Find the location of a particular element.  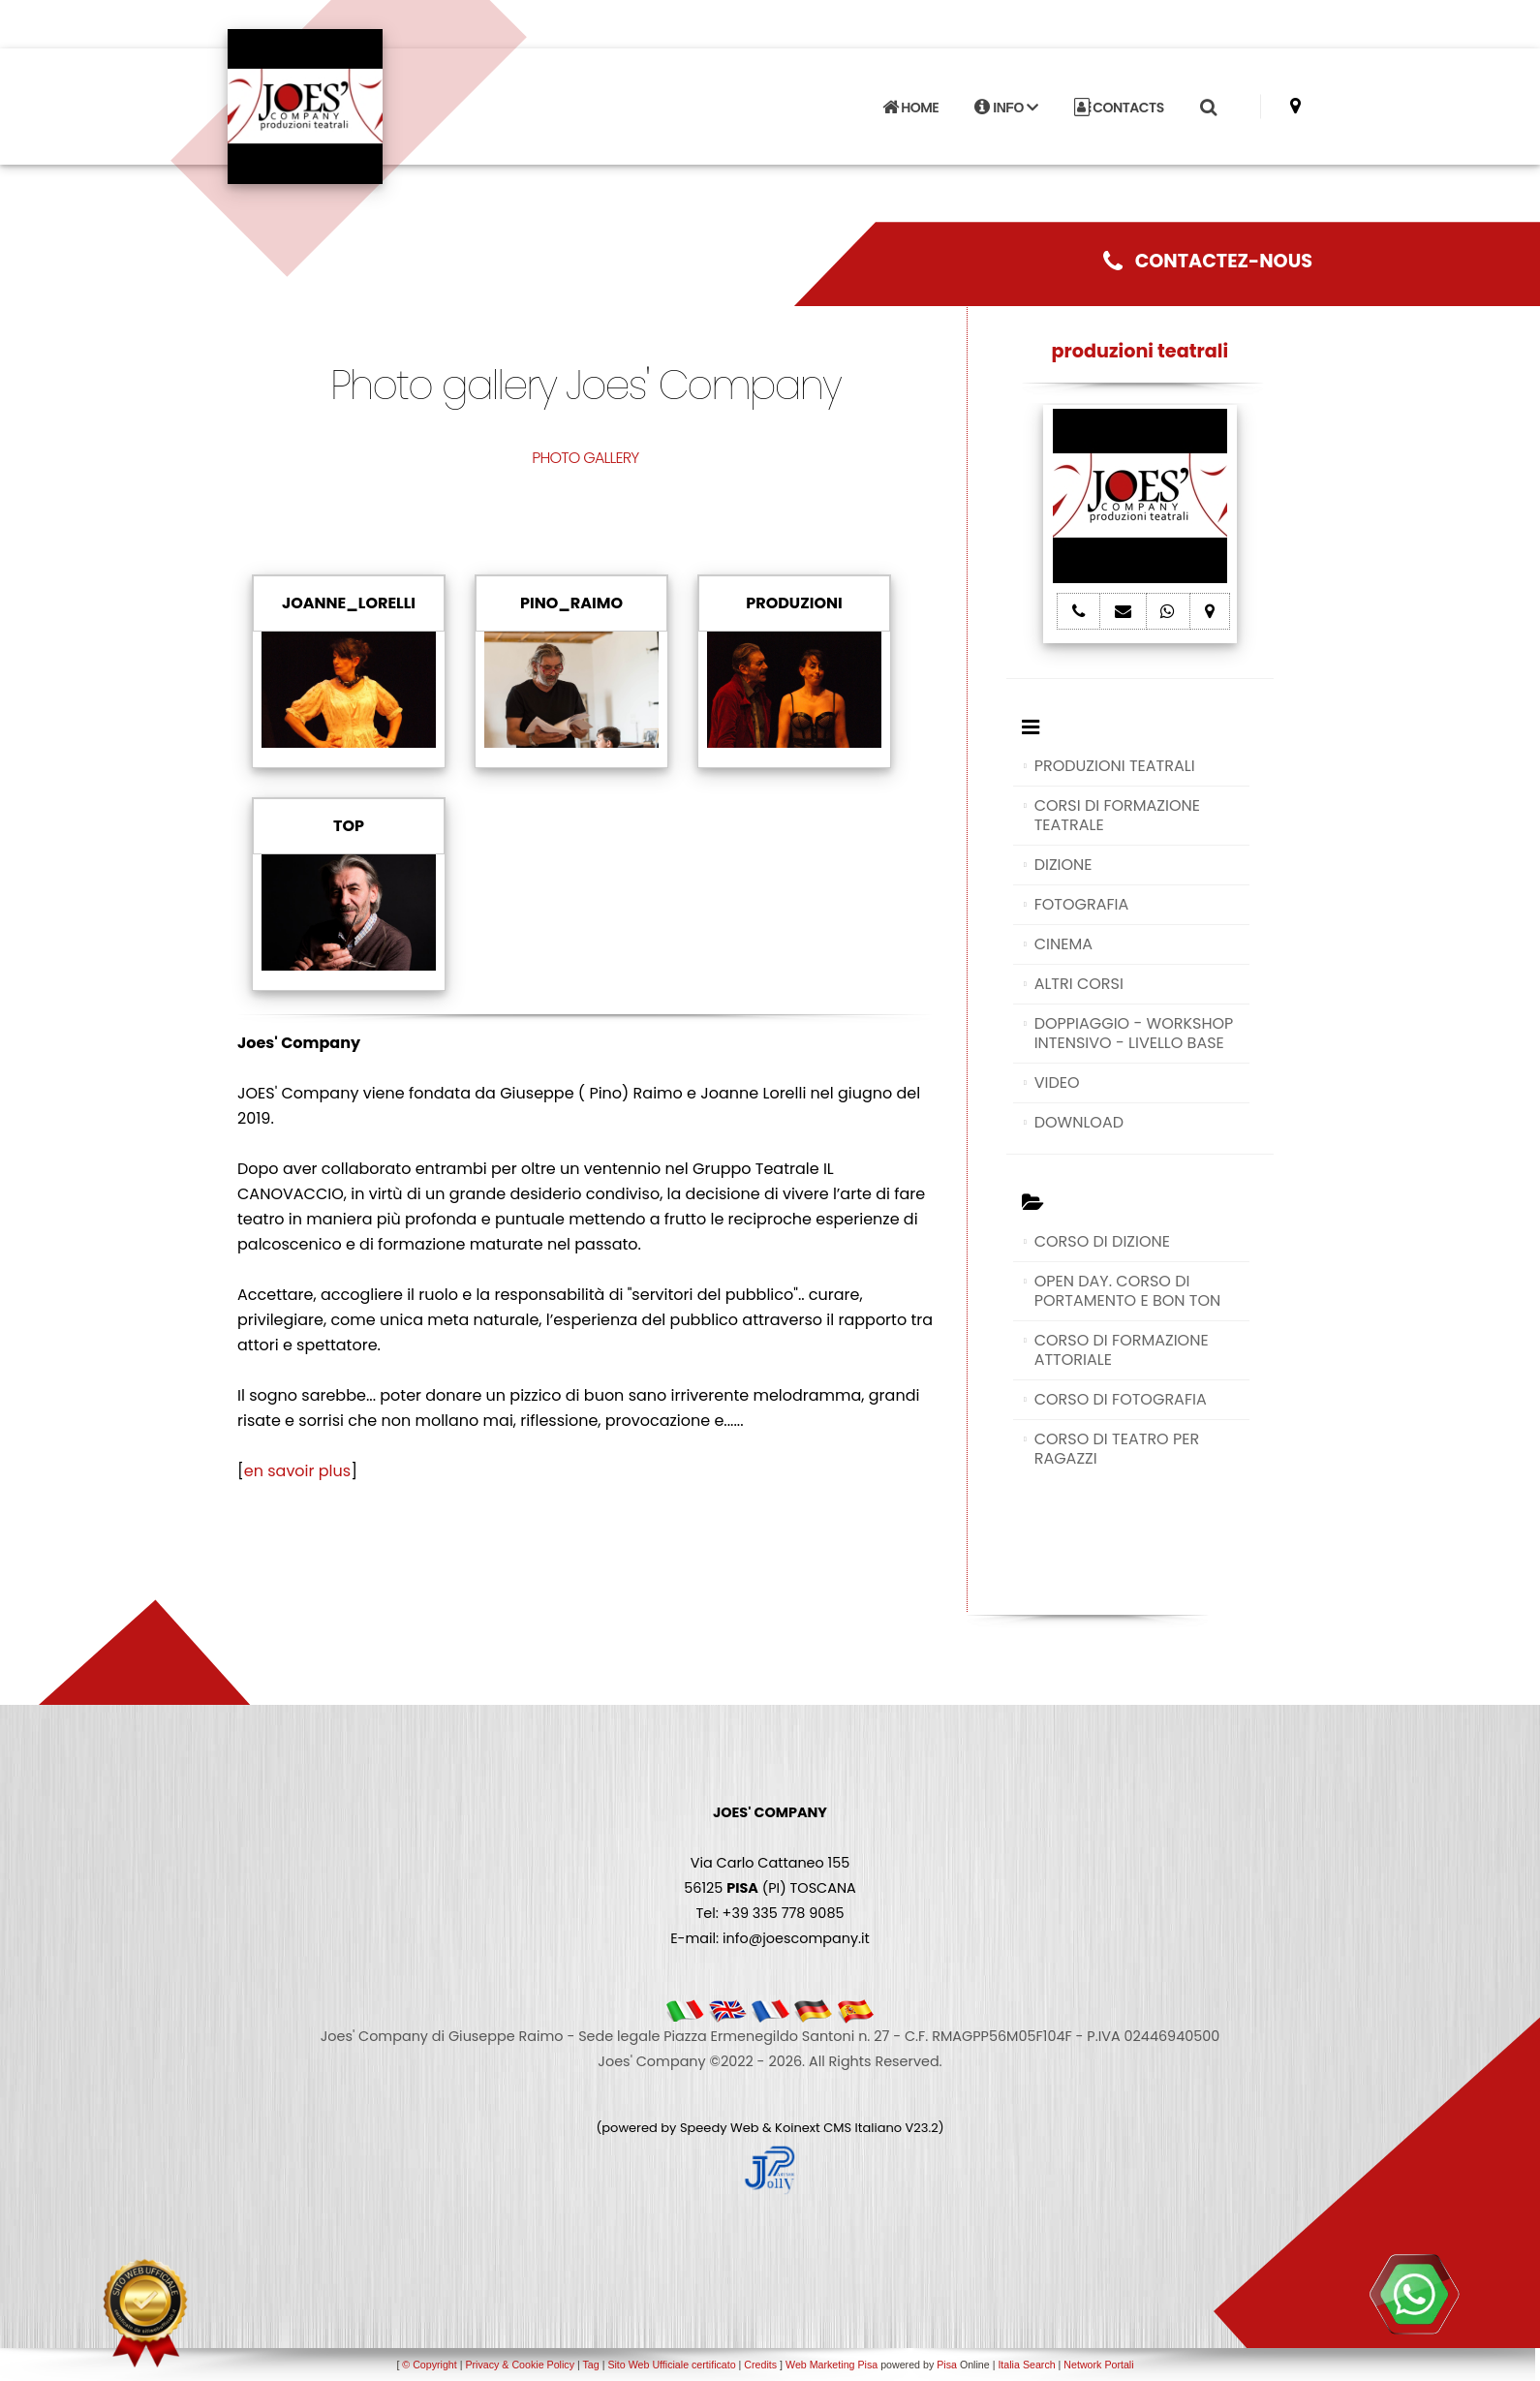

VIDEO is located at coordinates (1057, 1082).